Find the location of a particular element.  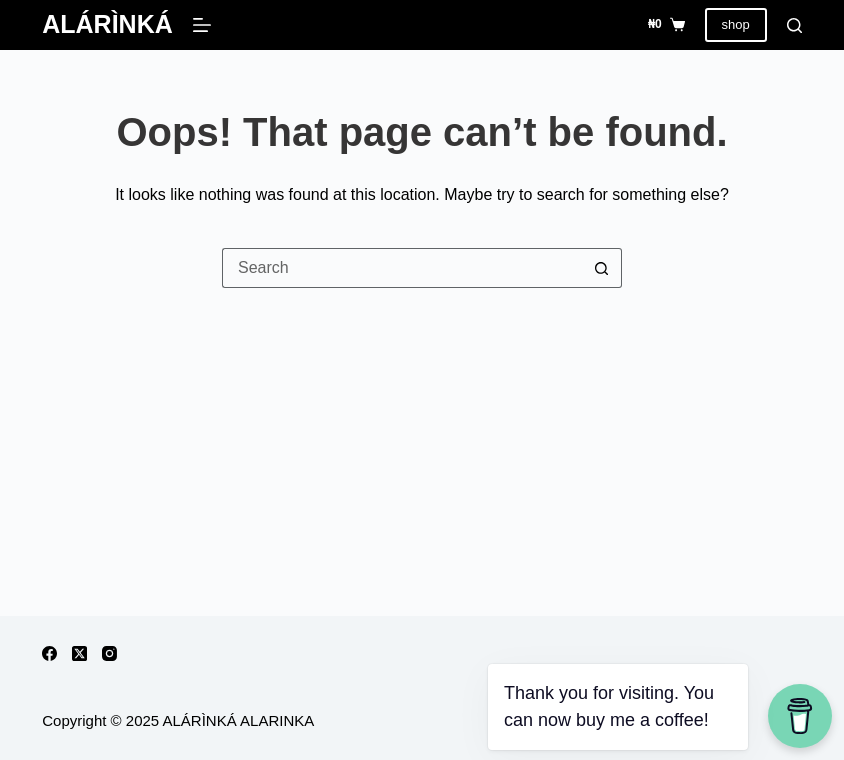

ALÁRÌNKÁ is located at coordinates (107, 24).